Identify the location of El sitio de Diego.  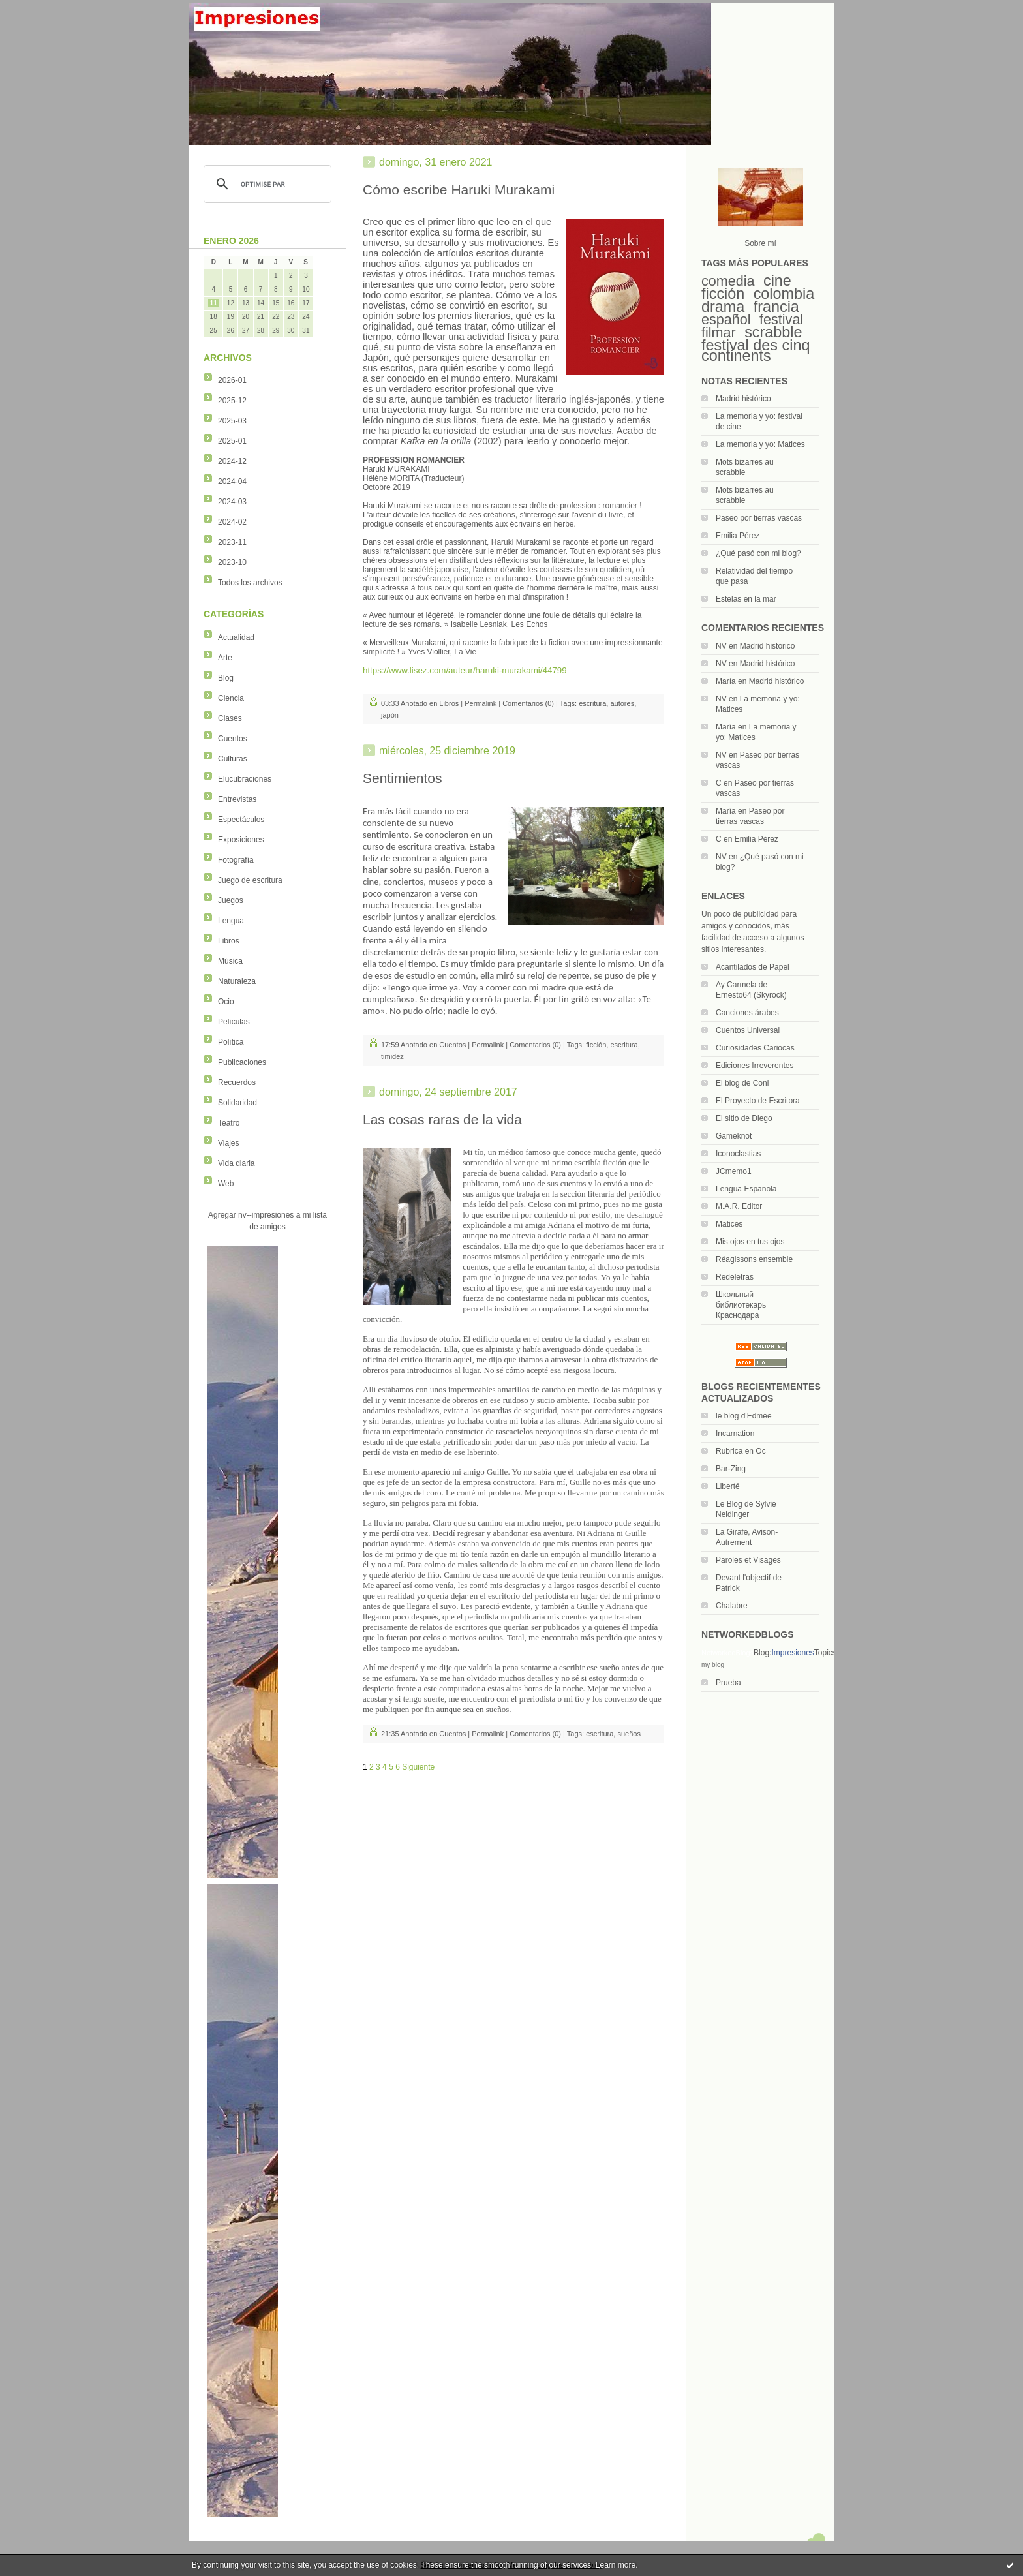
(744, 1118).